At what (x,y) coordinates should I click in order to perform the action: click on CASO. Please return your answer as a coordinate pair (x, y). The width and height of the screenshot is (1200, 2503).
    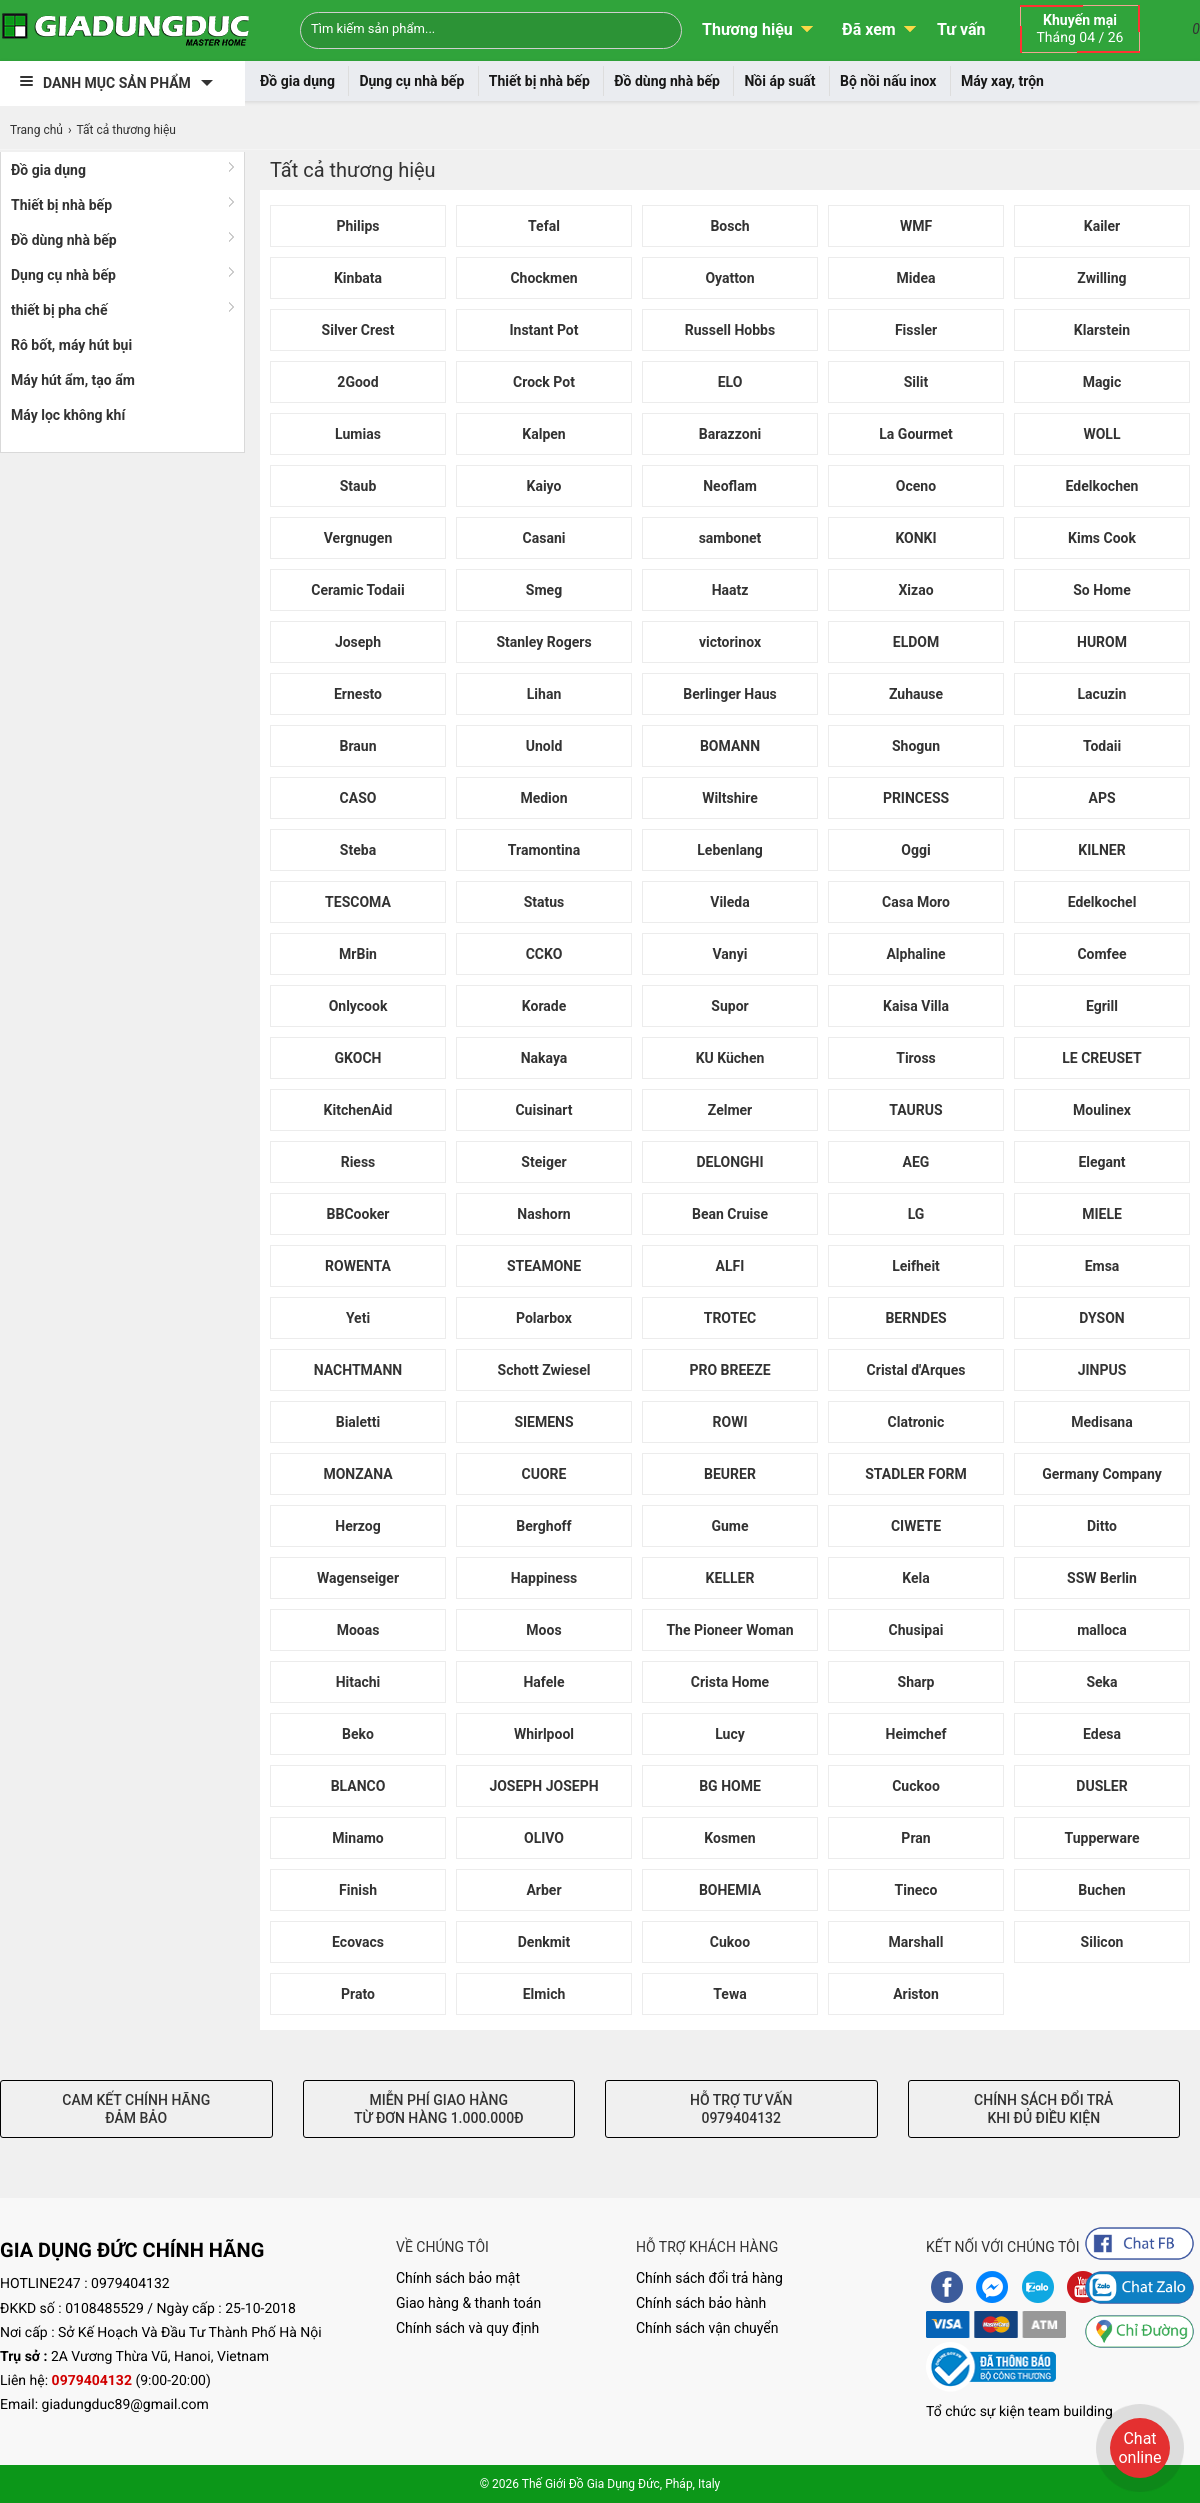
    Looking at the image, I should click on (358, 798).